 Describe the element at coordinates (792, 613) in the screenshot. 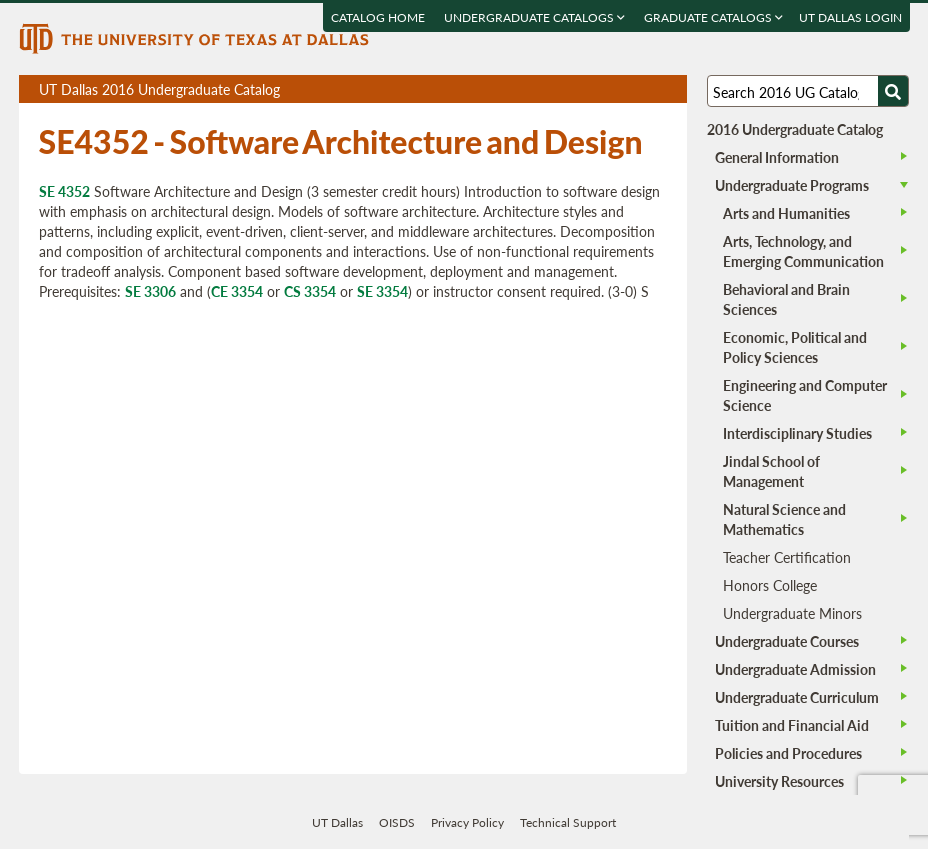

I see `Undergraduate Minors` at that location.